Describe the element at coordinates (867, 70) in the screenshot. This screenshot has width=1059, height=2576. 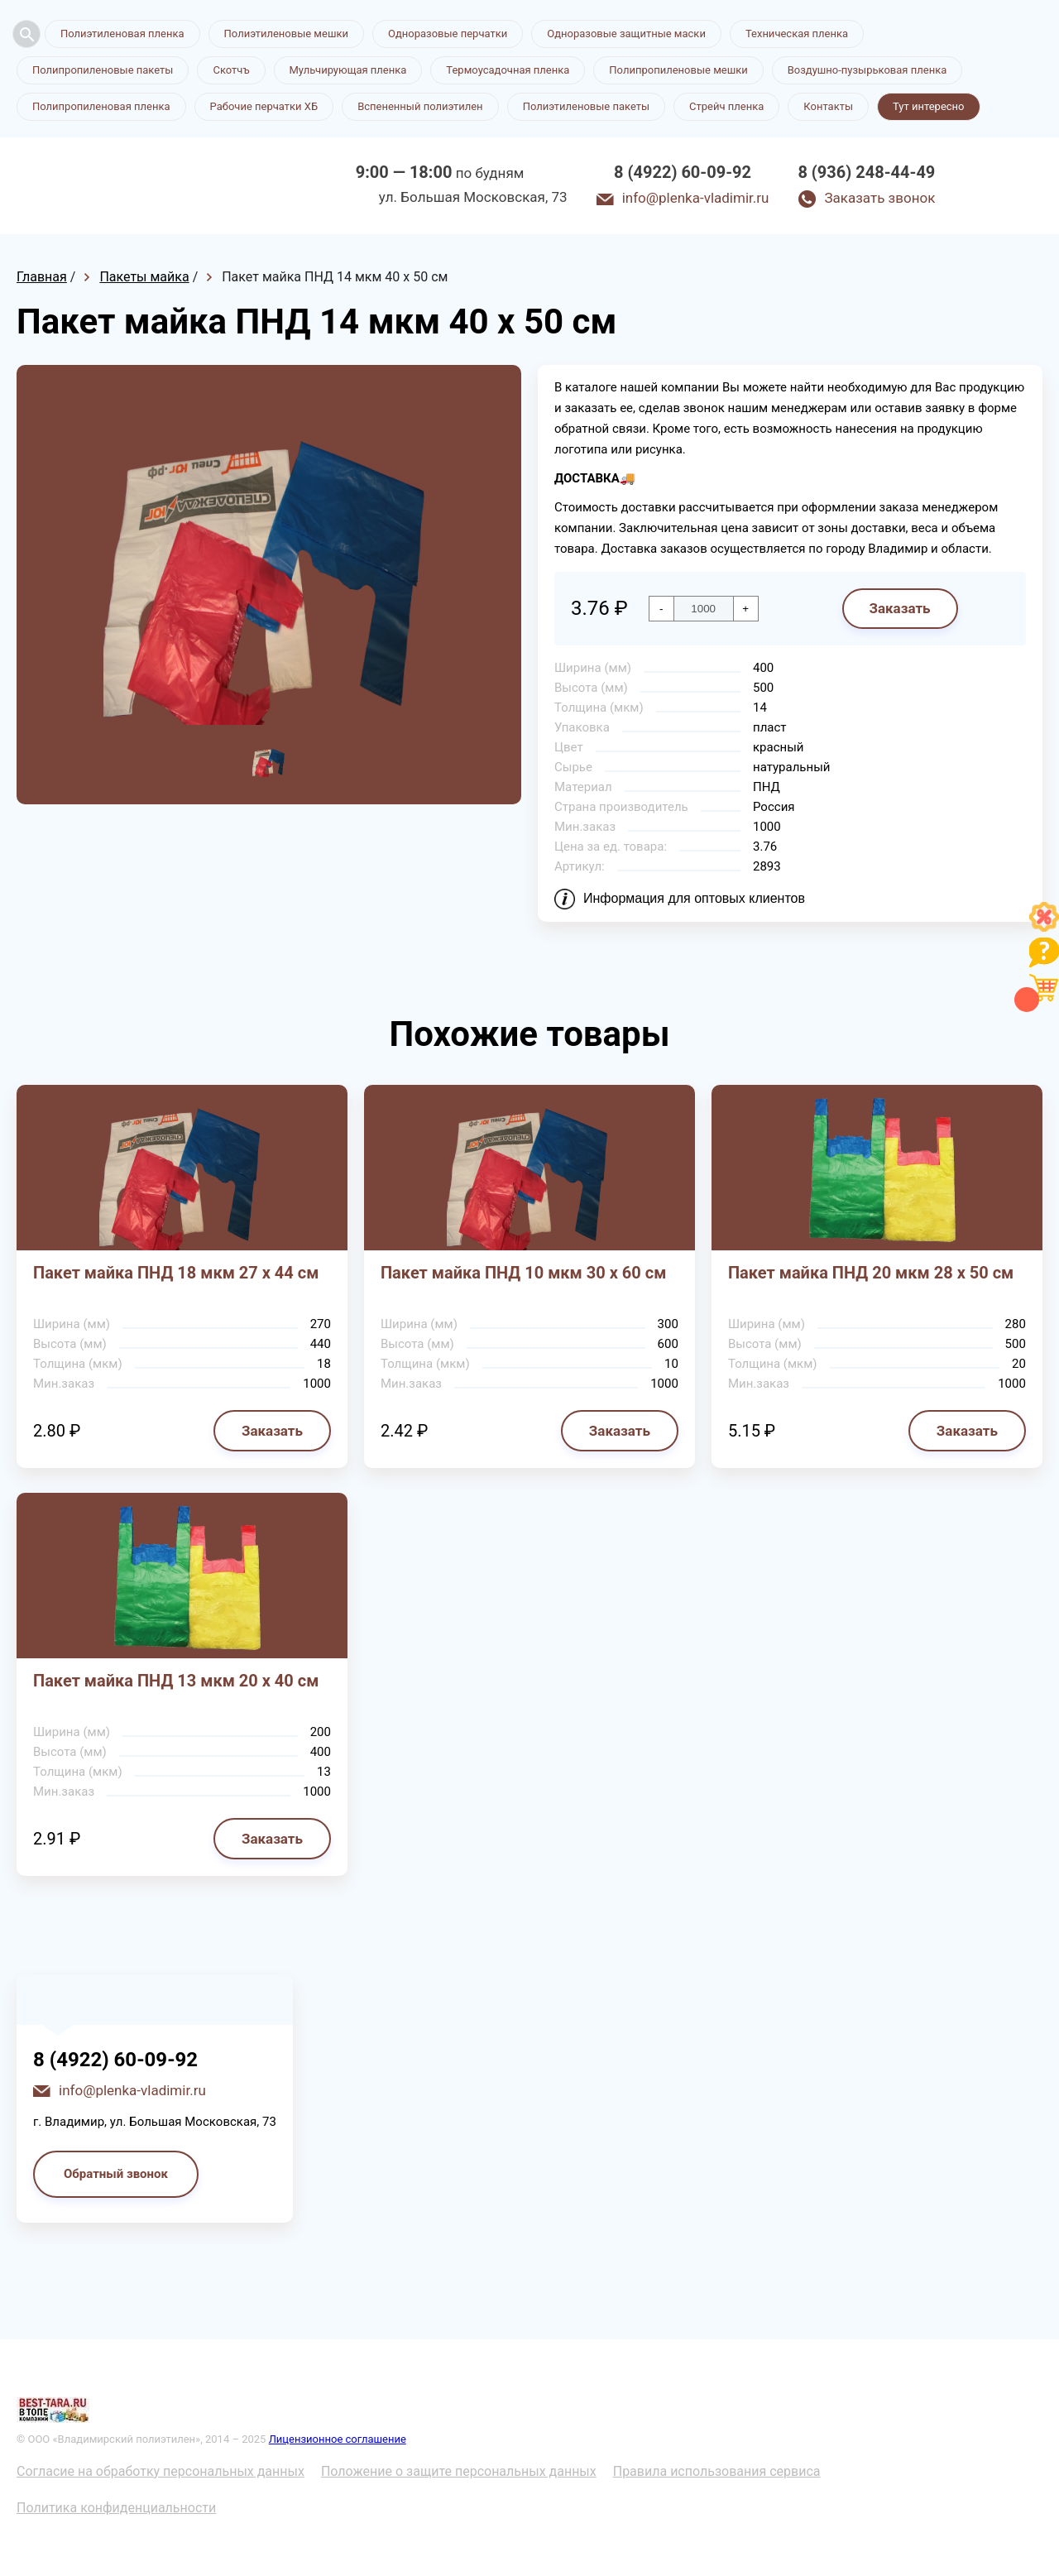
I see `Воздушно-пузырьковая пленка` at that location.